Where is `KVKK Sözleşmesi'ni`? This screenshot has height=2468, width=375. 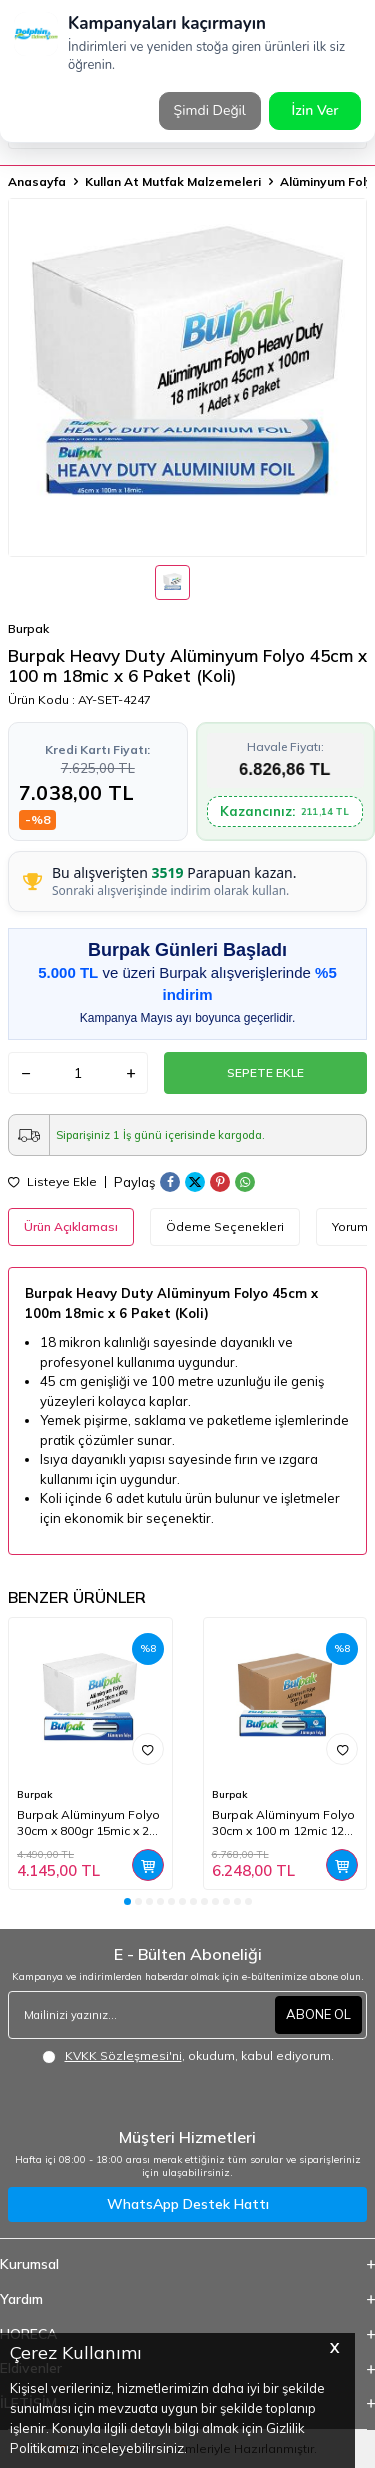 KVKK Sözleşmesi'ni is located at coordinates (123, 2055).